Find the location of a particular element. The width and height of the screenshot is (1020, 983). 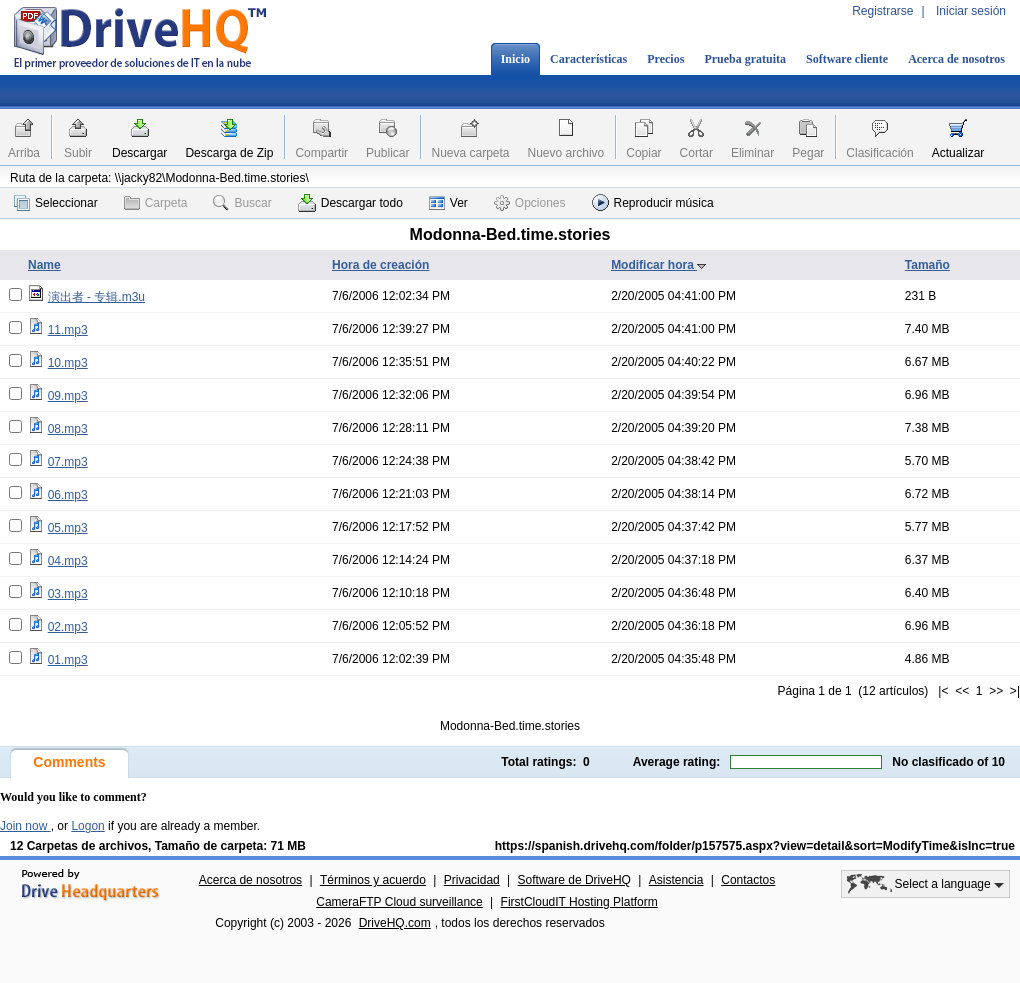

Privacidad is located at coordinates (472, 880).